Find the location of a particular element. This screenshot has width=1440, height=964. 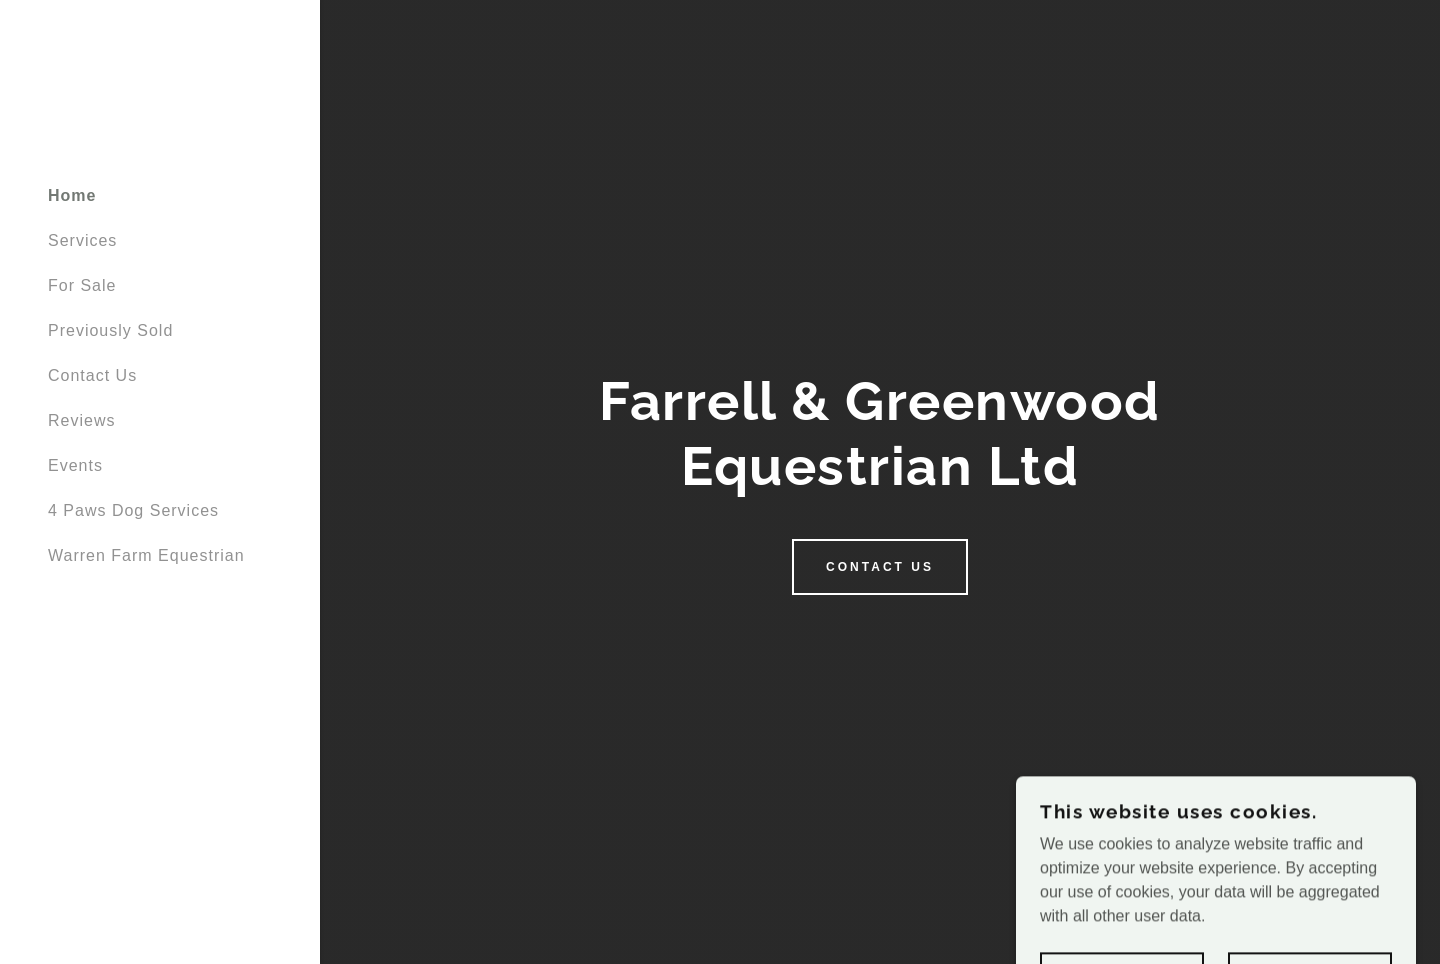

For Sale [link] is located at coordinates (82, 285).